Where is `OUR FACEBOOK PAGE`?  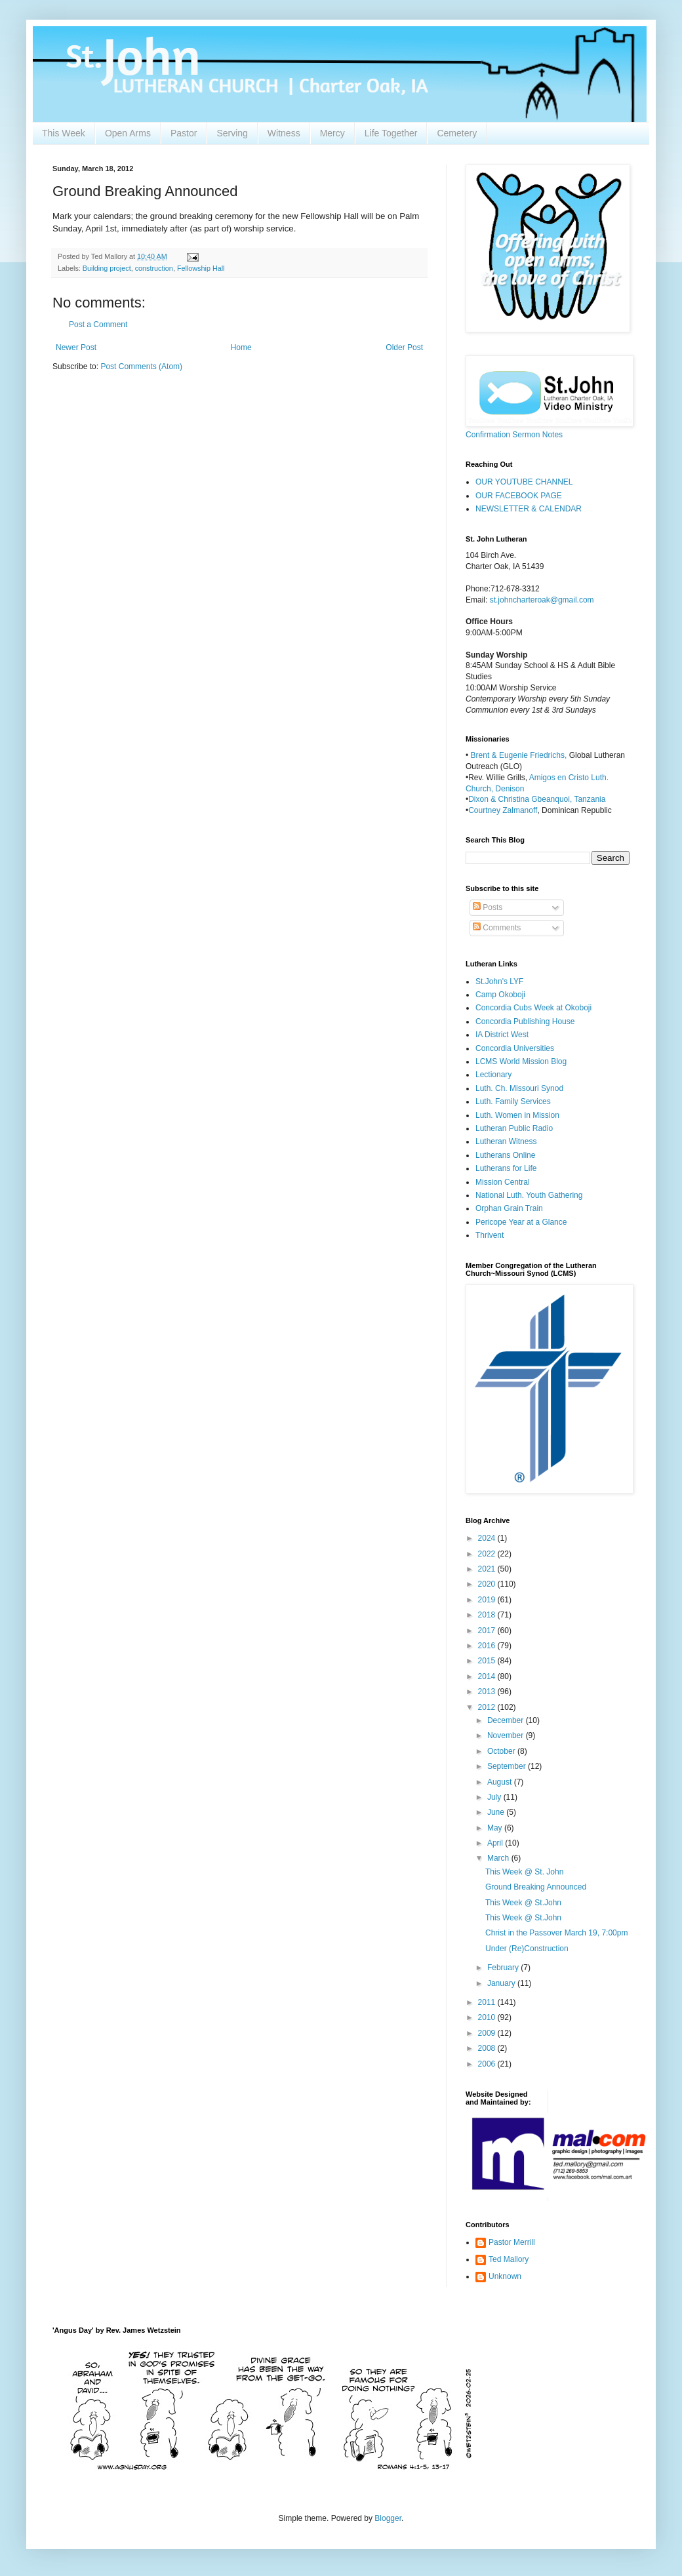
OUR FACEBOOK PAGE is located at coordinates (518, 495).